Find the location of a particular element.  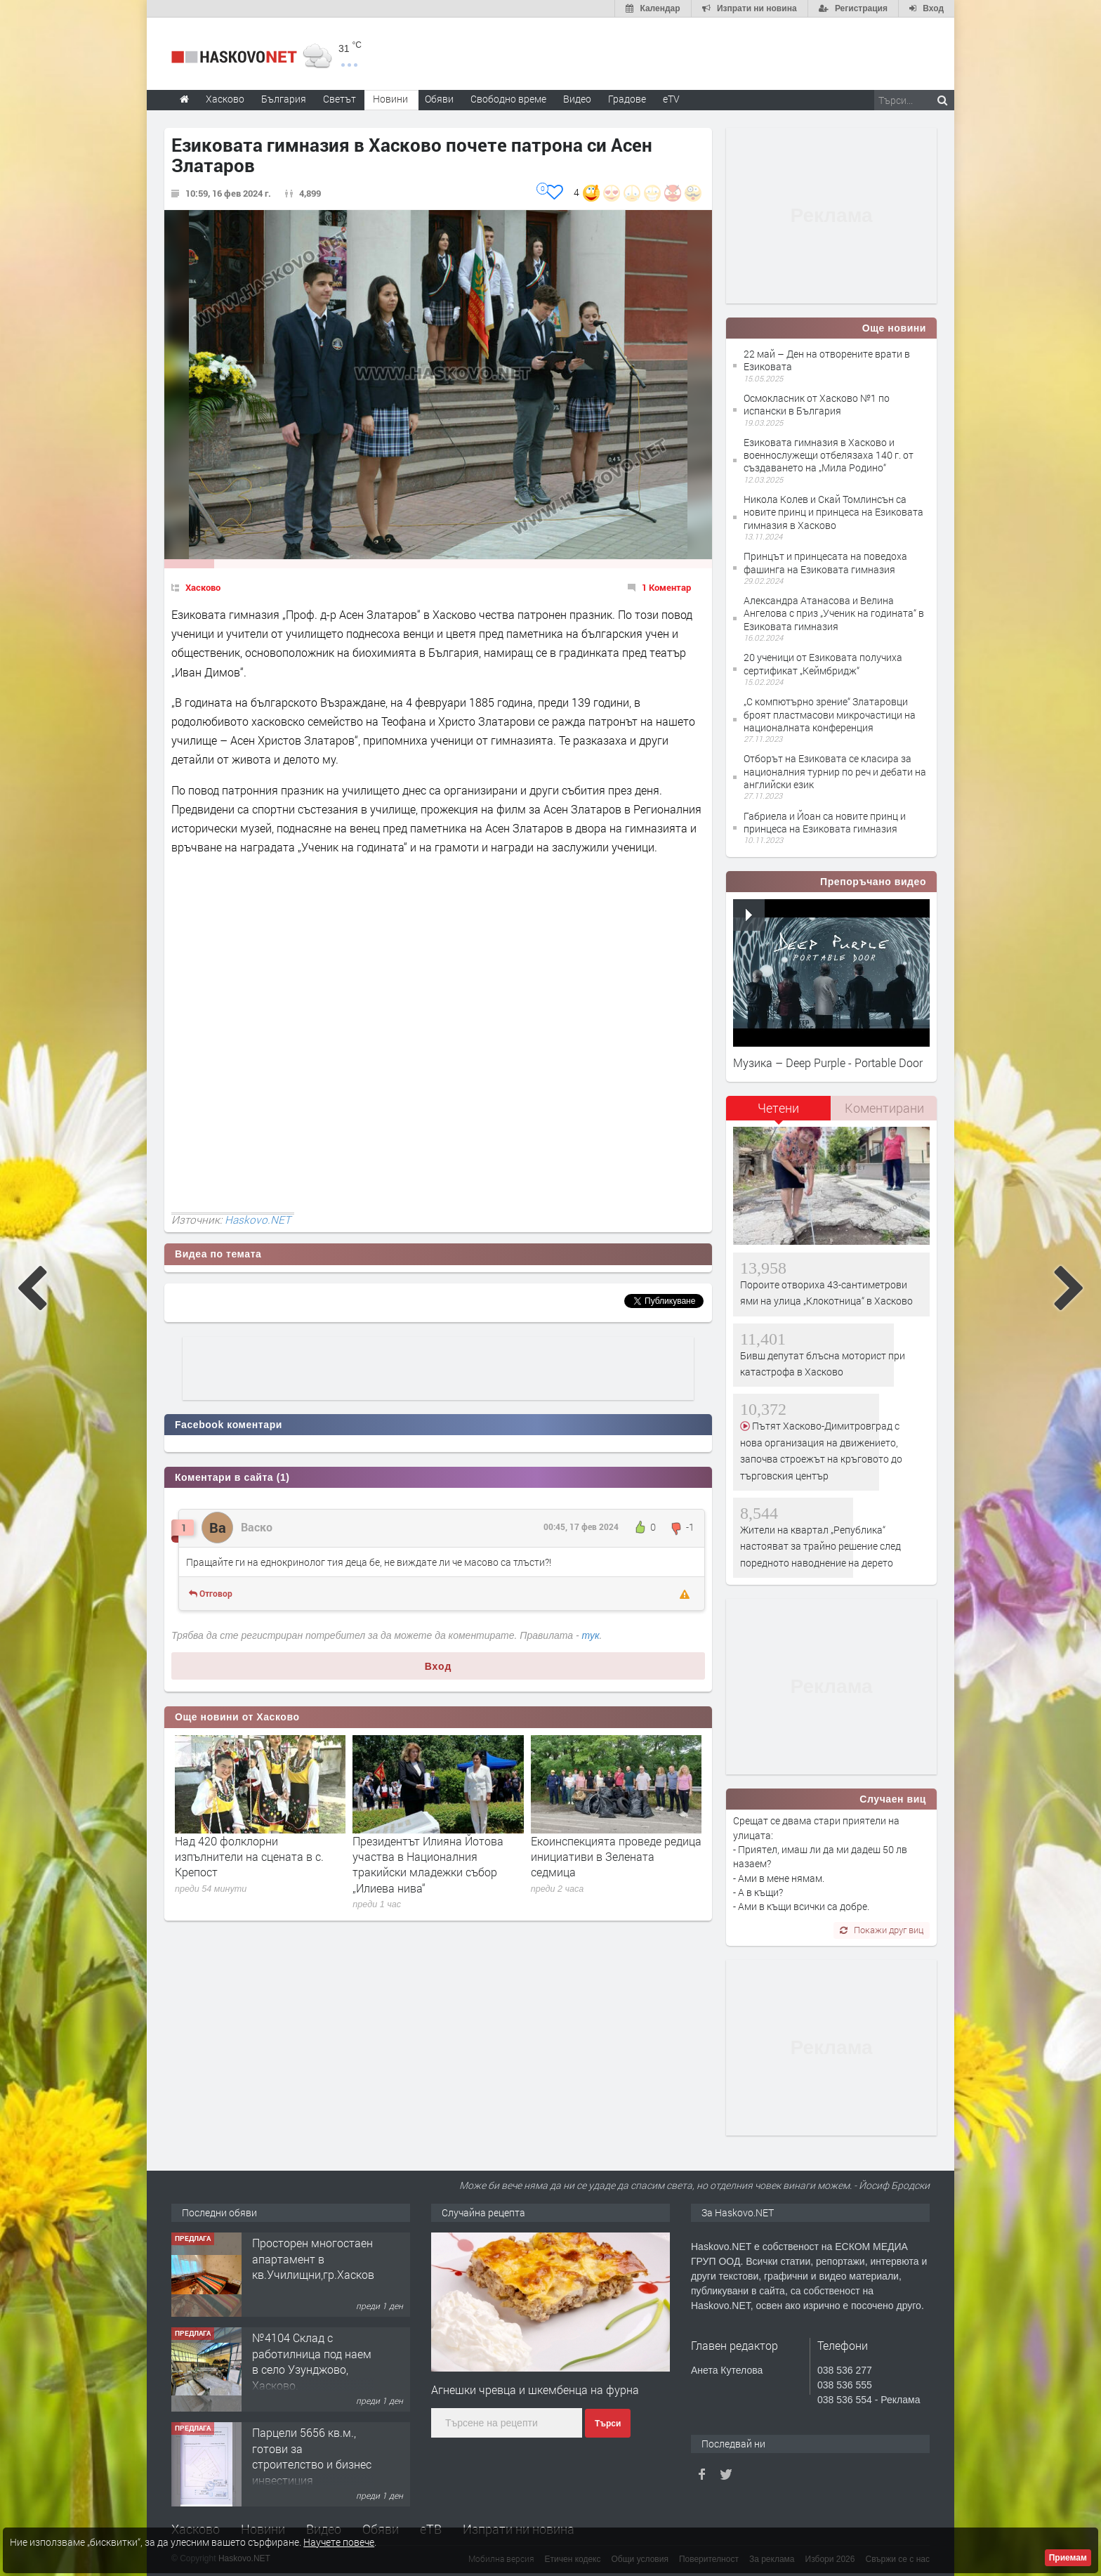

Парцели 5656 кв.м., готови за строителство и бизнес инвестиция is located at coordinates (311, 2456).